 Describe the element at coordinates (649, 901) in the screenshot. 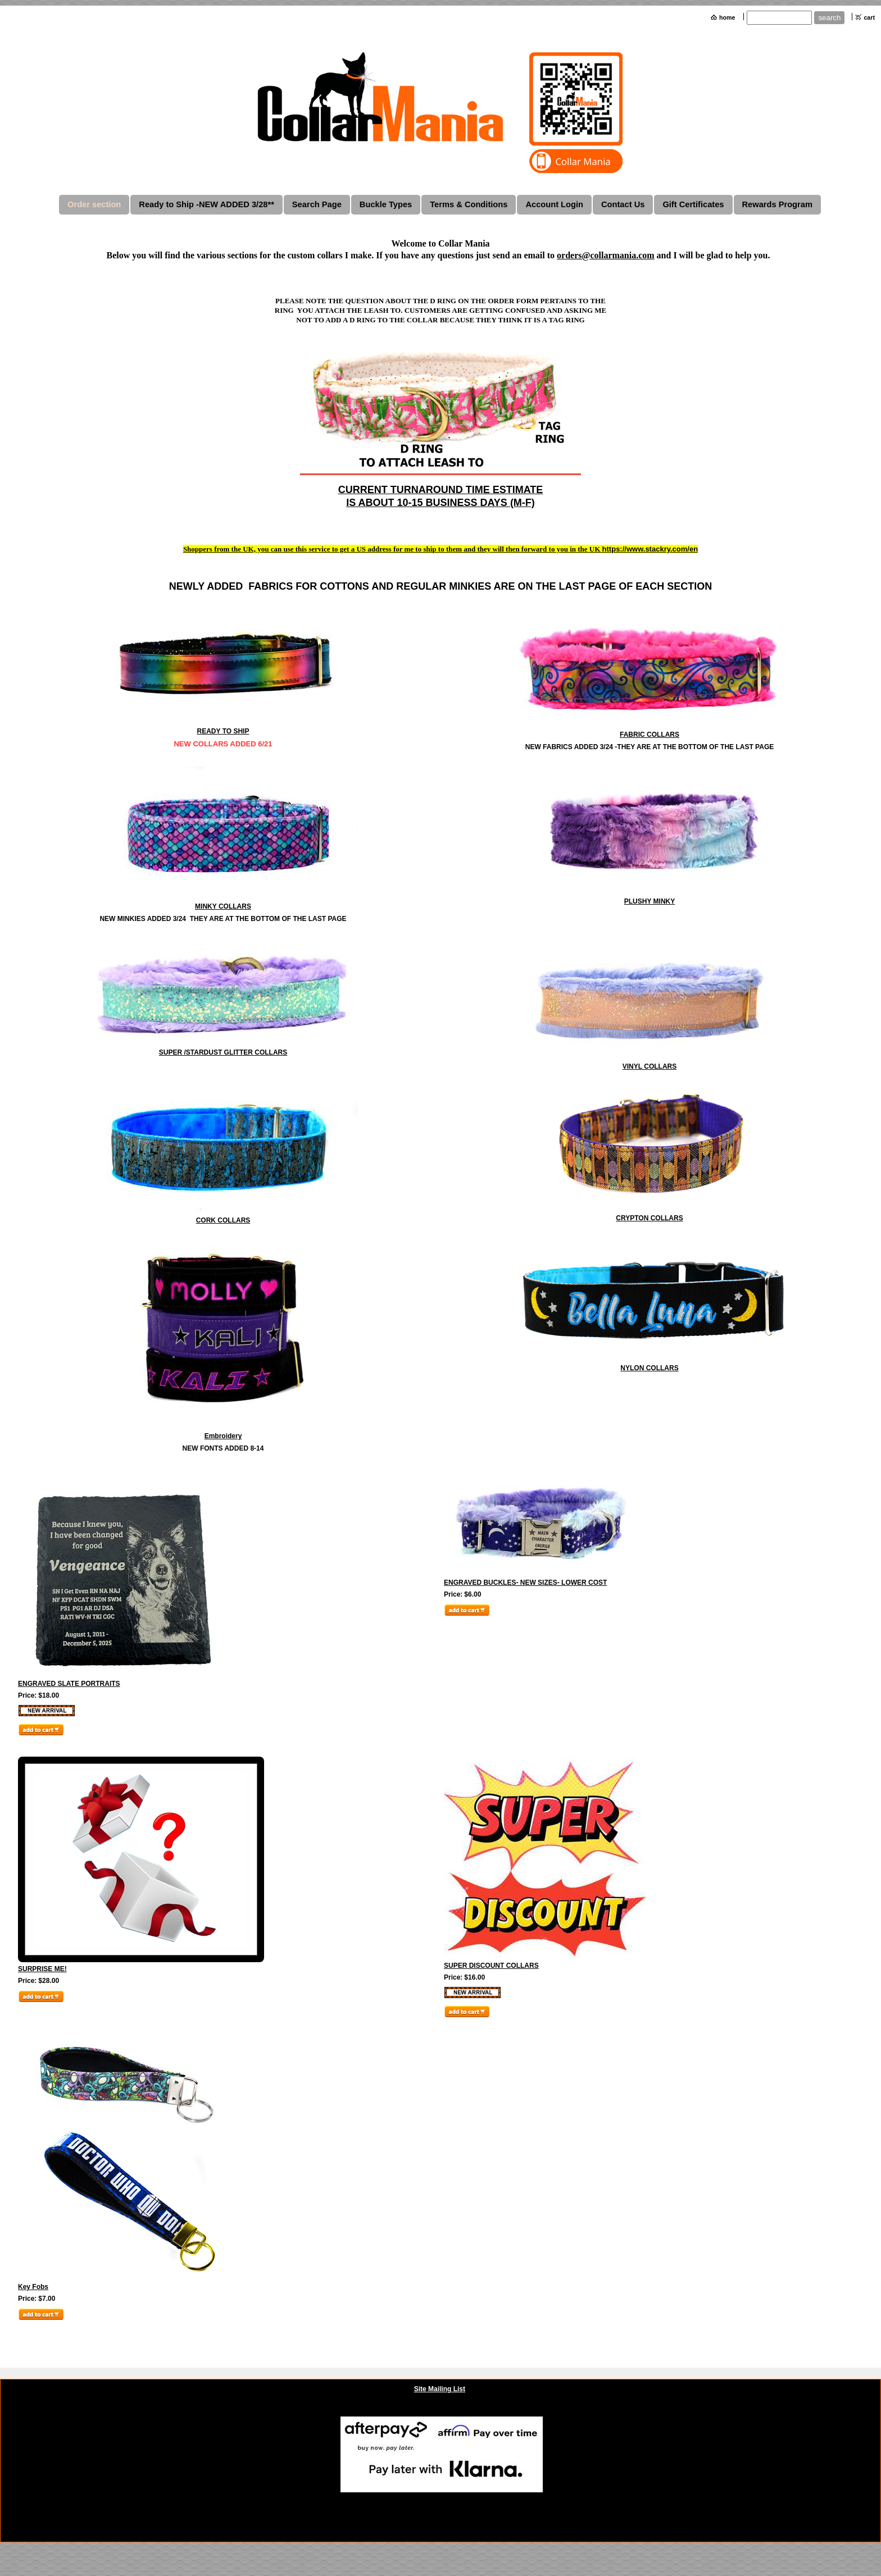

I see `PLUSHY MINKY` at that location.